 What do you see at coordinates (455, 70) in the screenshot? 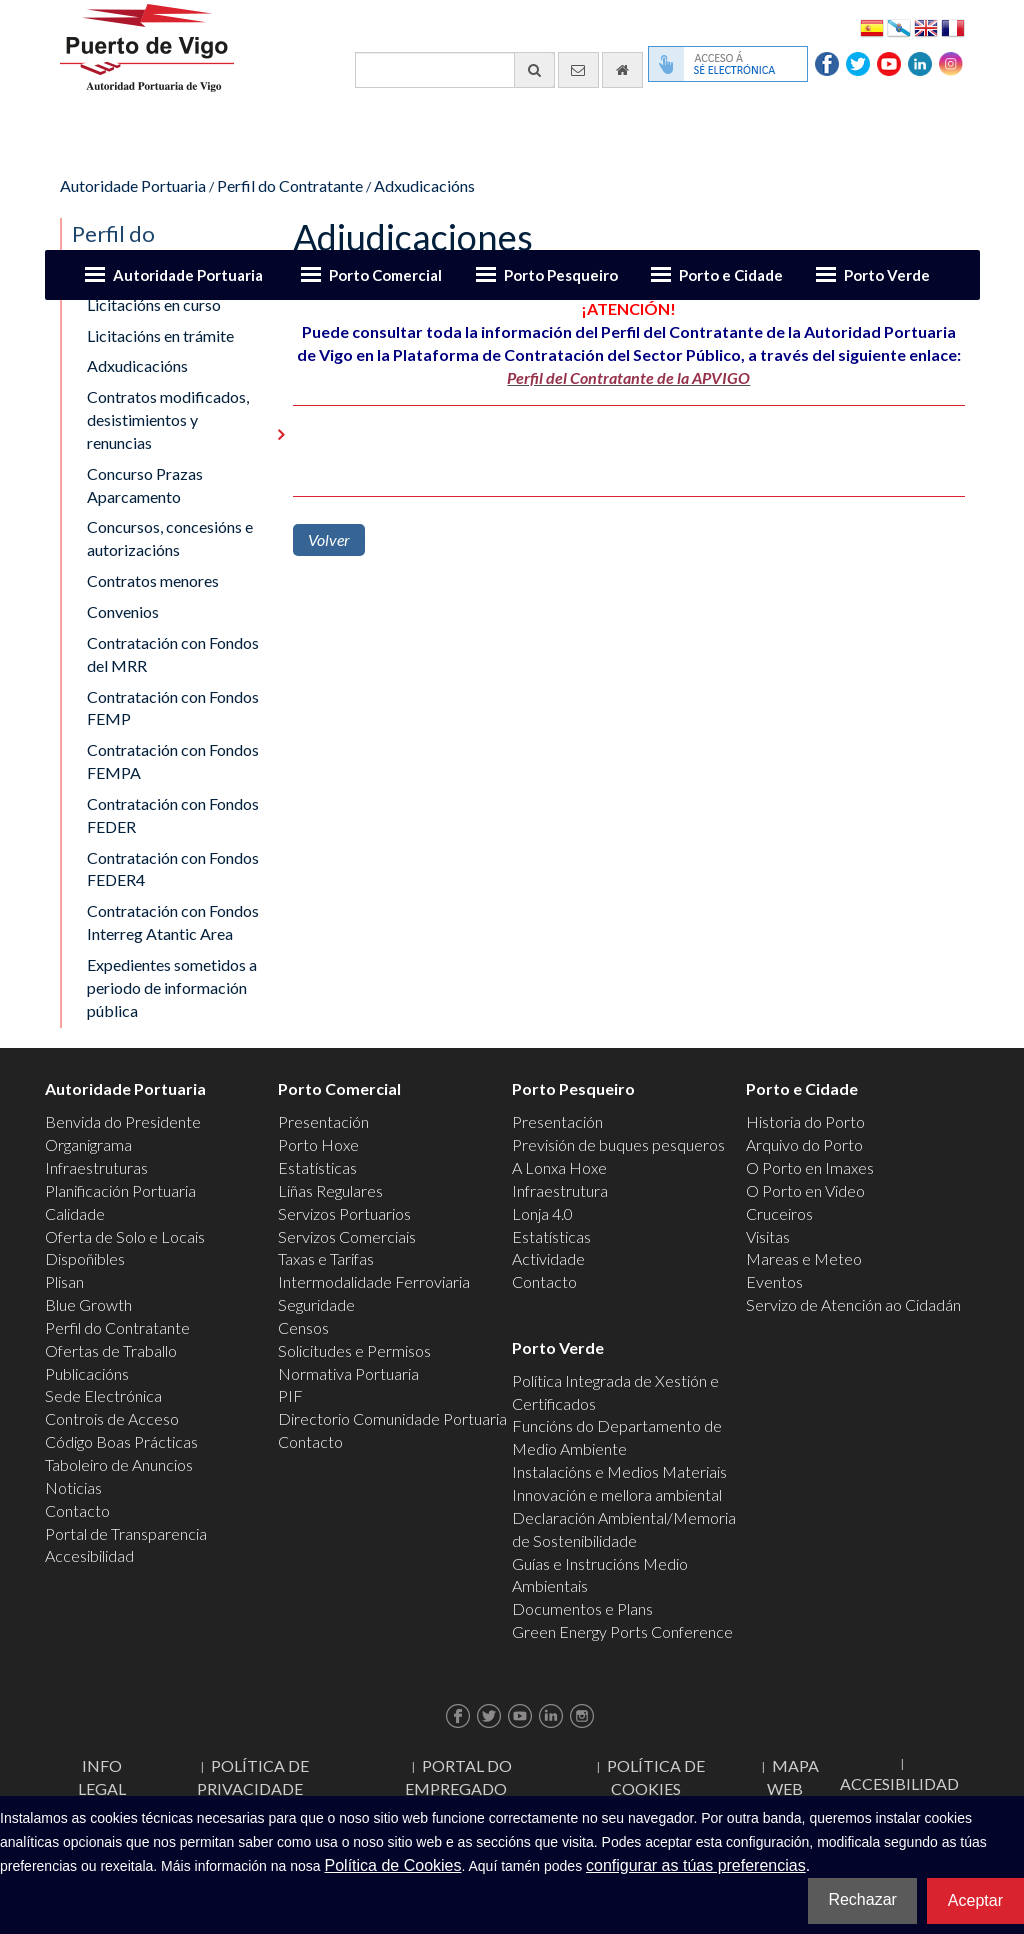
I see `[Buscador xeral]` at bounding box center [455, 70].